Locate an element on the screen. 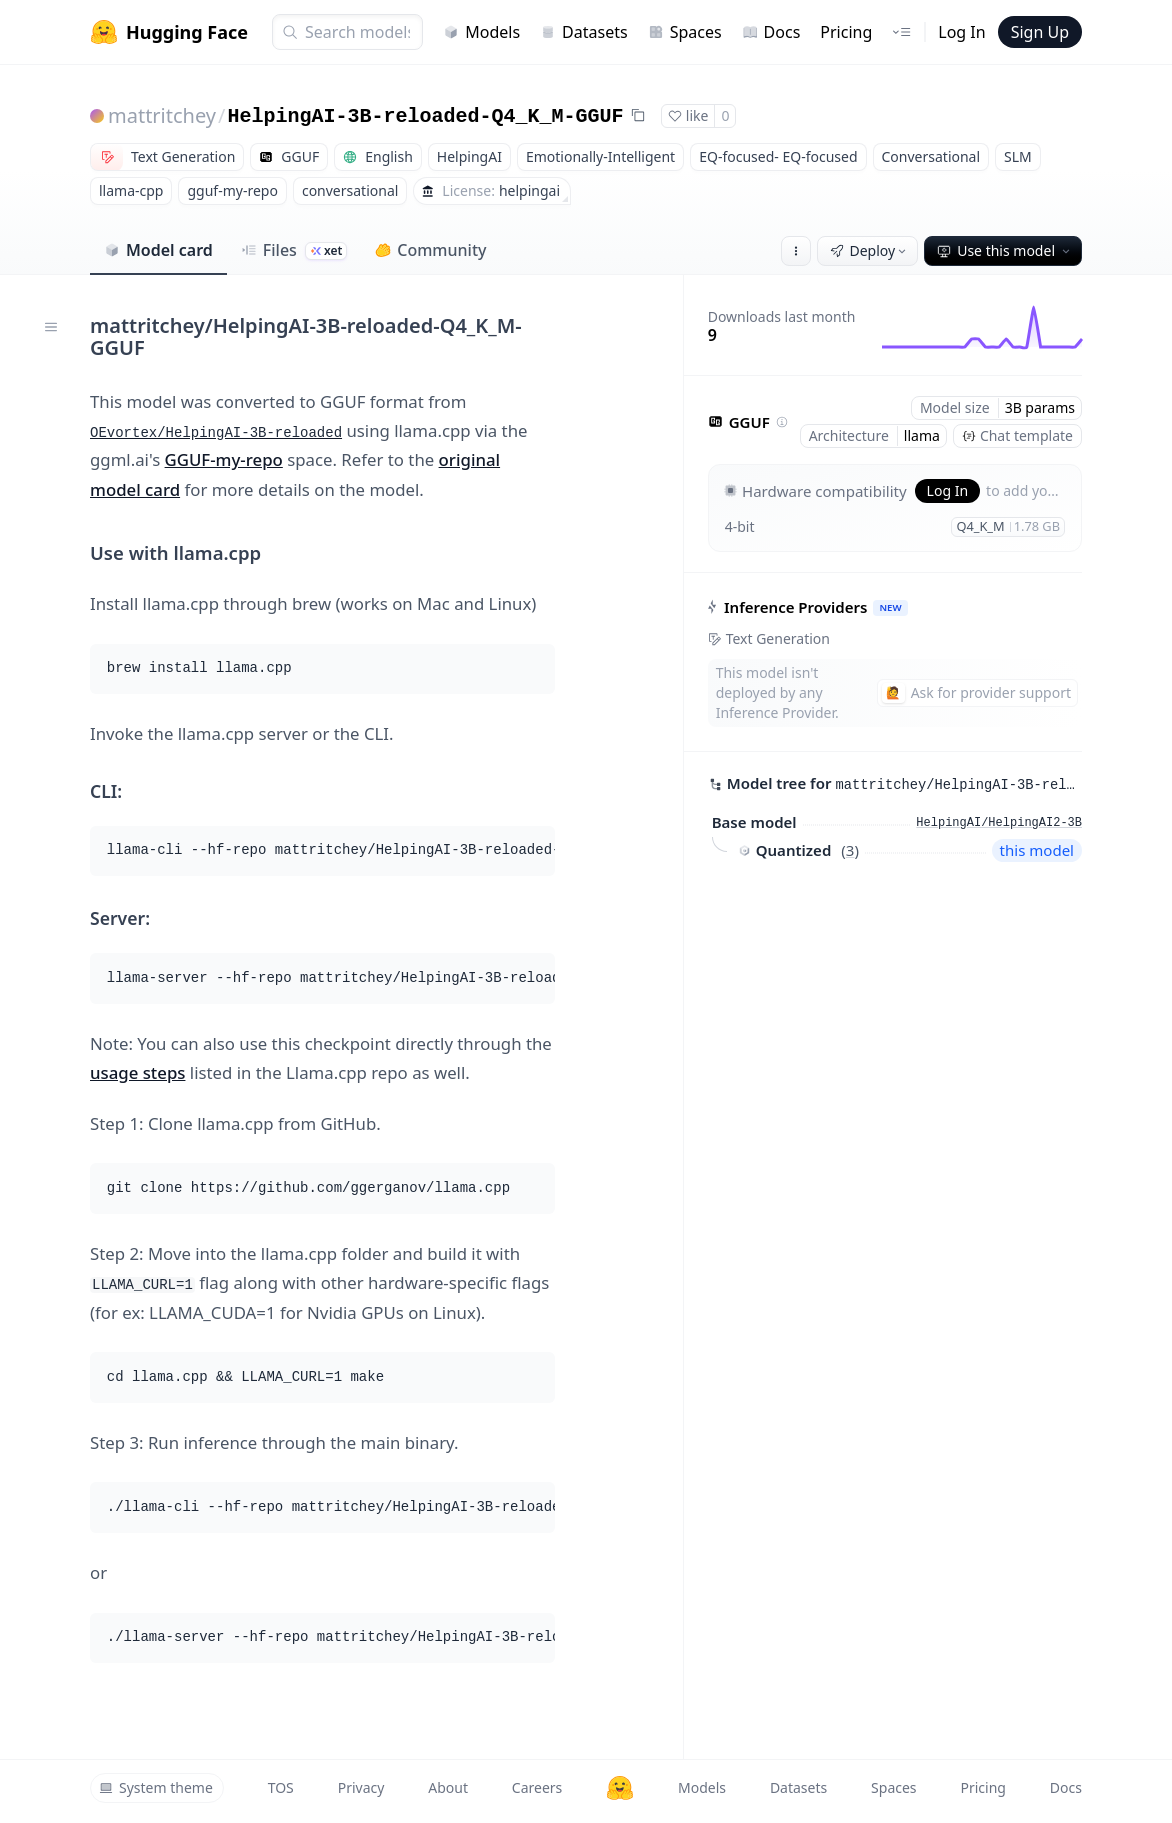 The image size is (1172, 1823). Community is located at coordinates (430, 250).